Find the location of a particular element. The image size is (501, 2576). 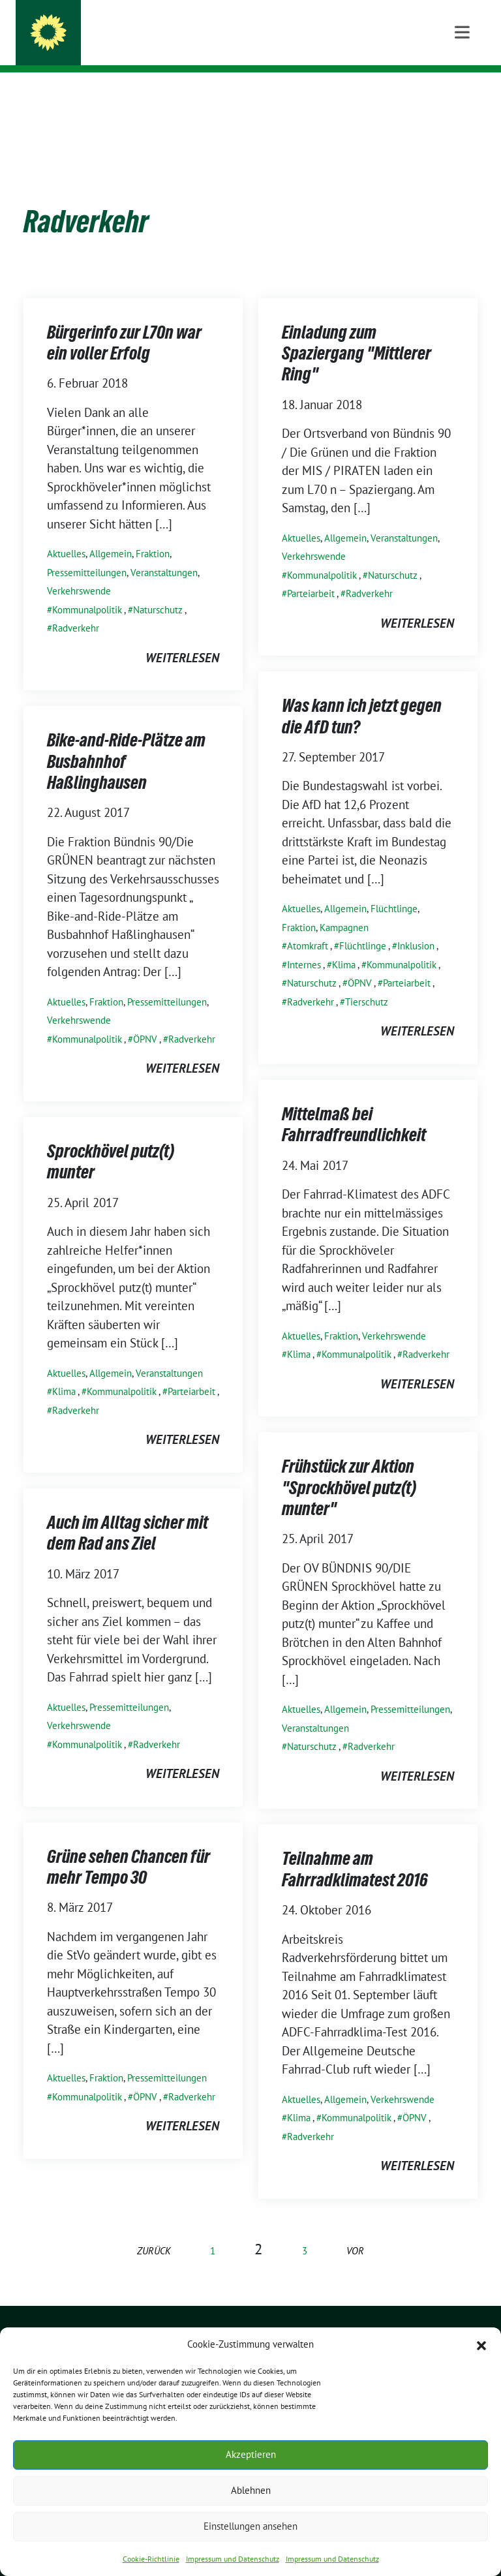

[button] is located at coordinates (481, 2344).